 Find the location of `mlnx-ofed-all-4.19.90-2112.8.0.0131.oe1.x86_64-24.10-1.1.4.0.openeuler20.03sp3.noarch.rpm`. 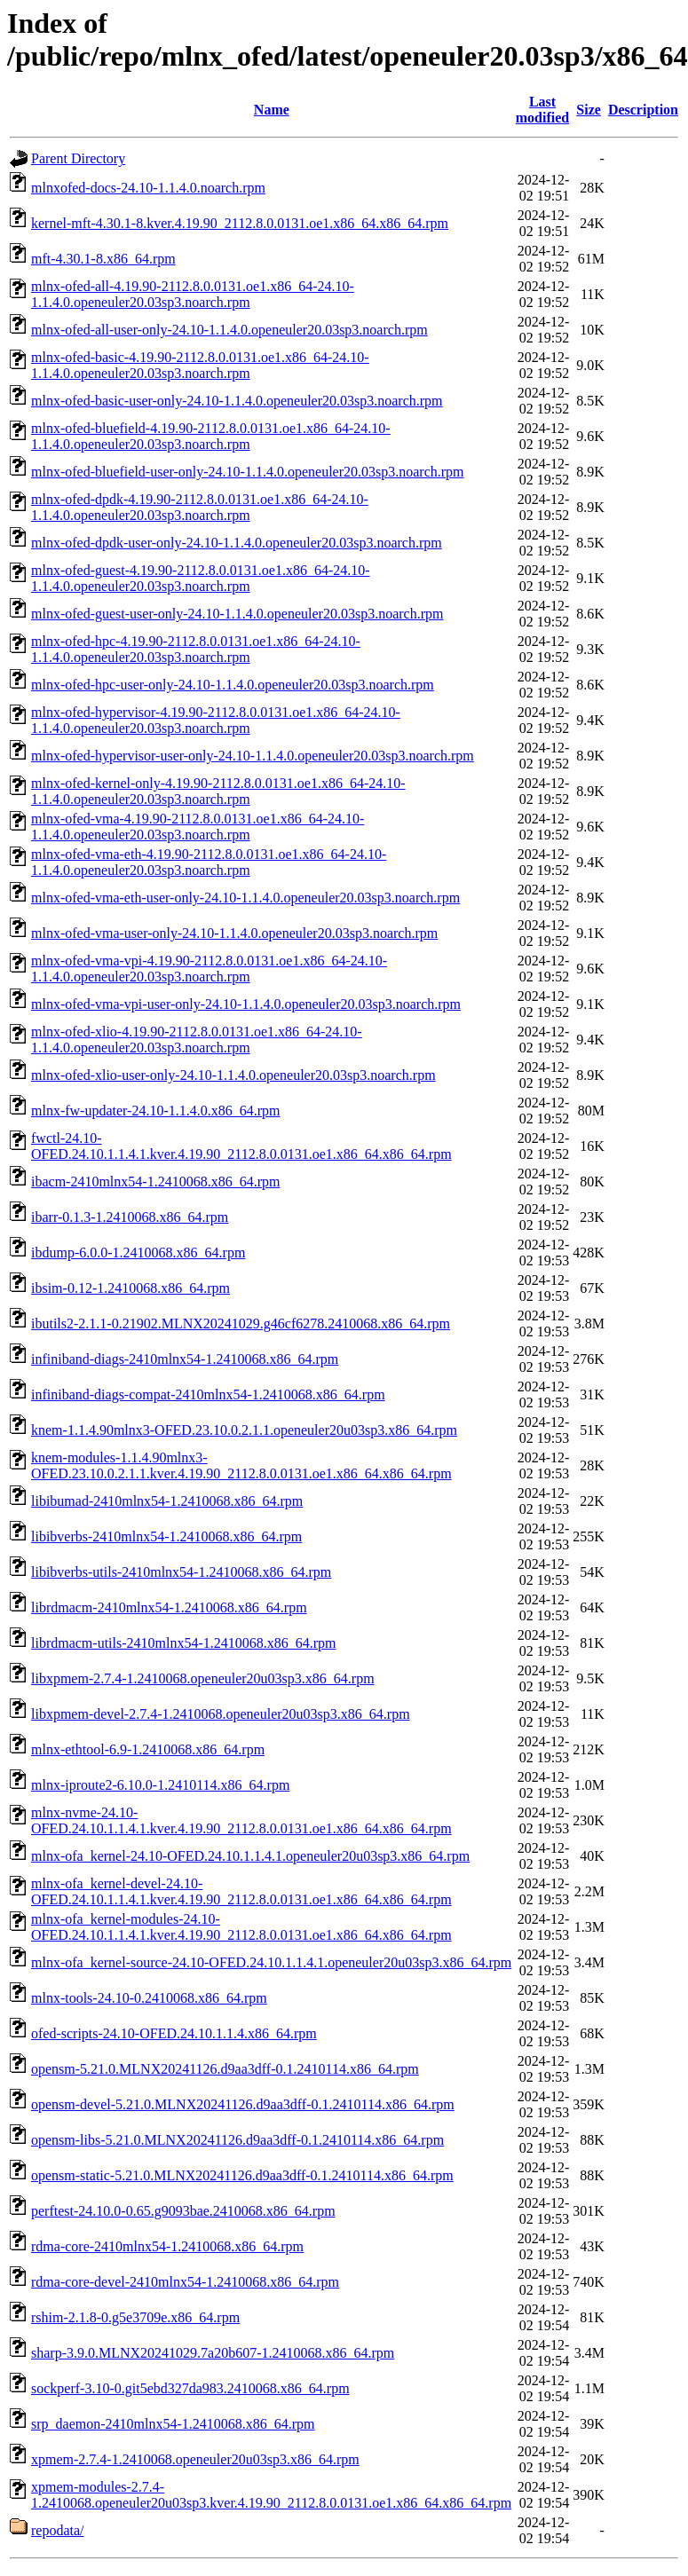

mlnx-ofed-all-4.19.90-2112.8.0.0131.oe1.x86_64-24.10-1.1.4.0.openeuler20.03sp3.noarch.rpm is located at coordinates (192, 294).